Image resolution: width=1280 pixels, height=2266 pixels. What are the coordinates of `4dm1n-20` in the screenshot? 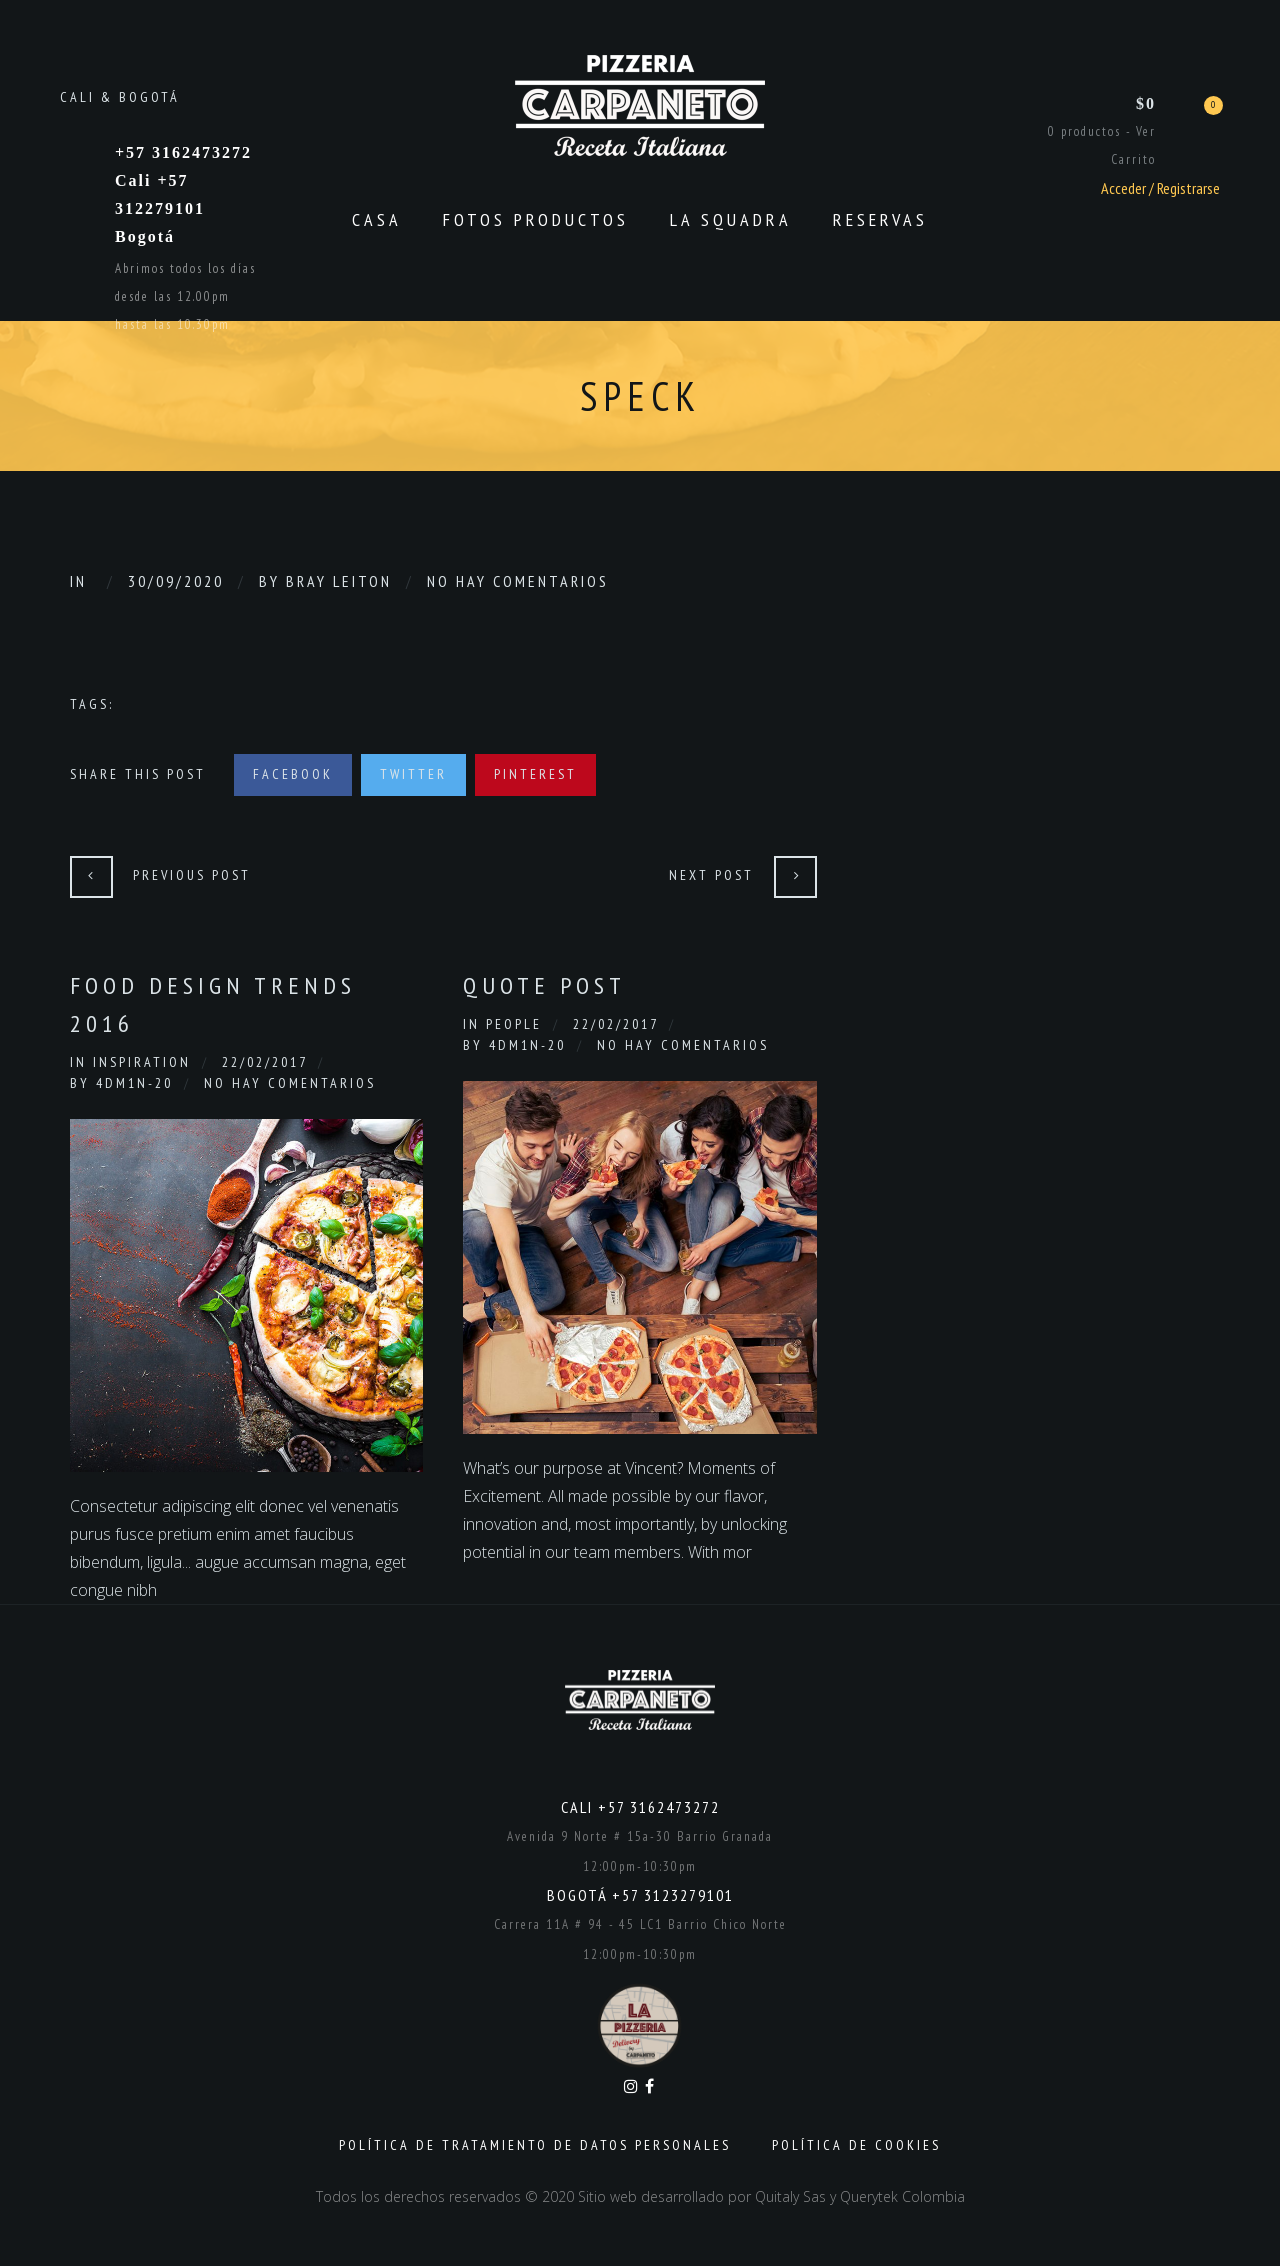 It's located at (134, 1083).